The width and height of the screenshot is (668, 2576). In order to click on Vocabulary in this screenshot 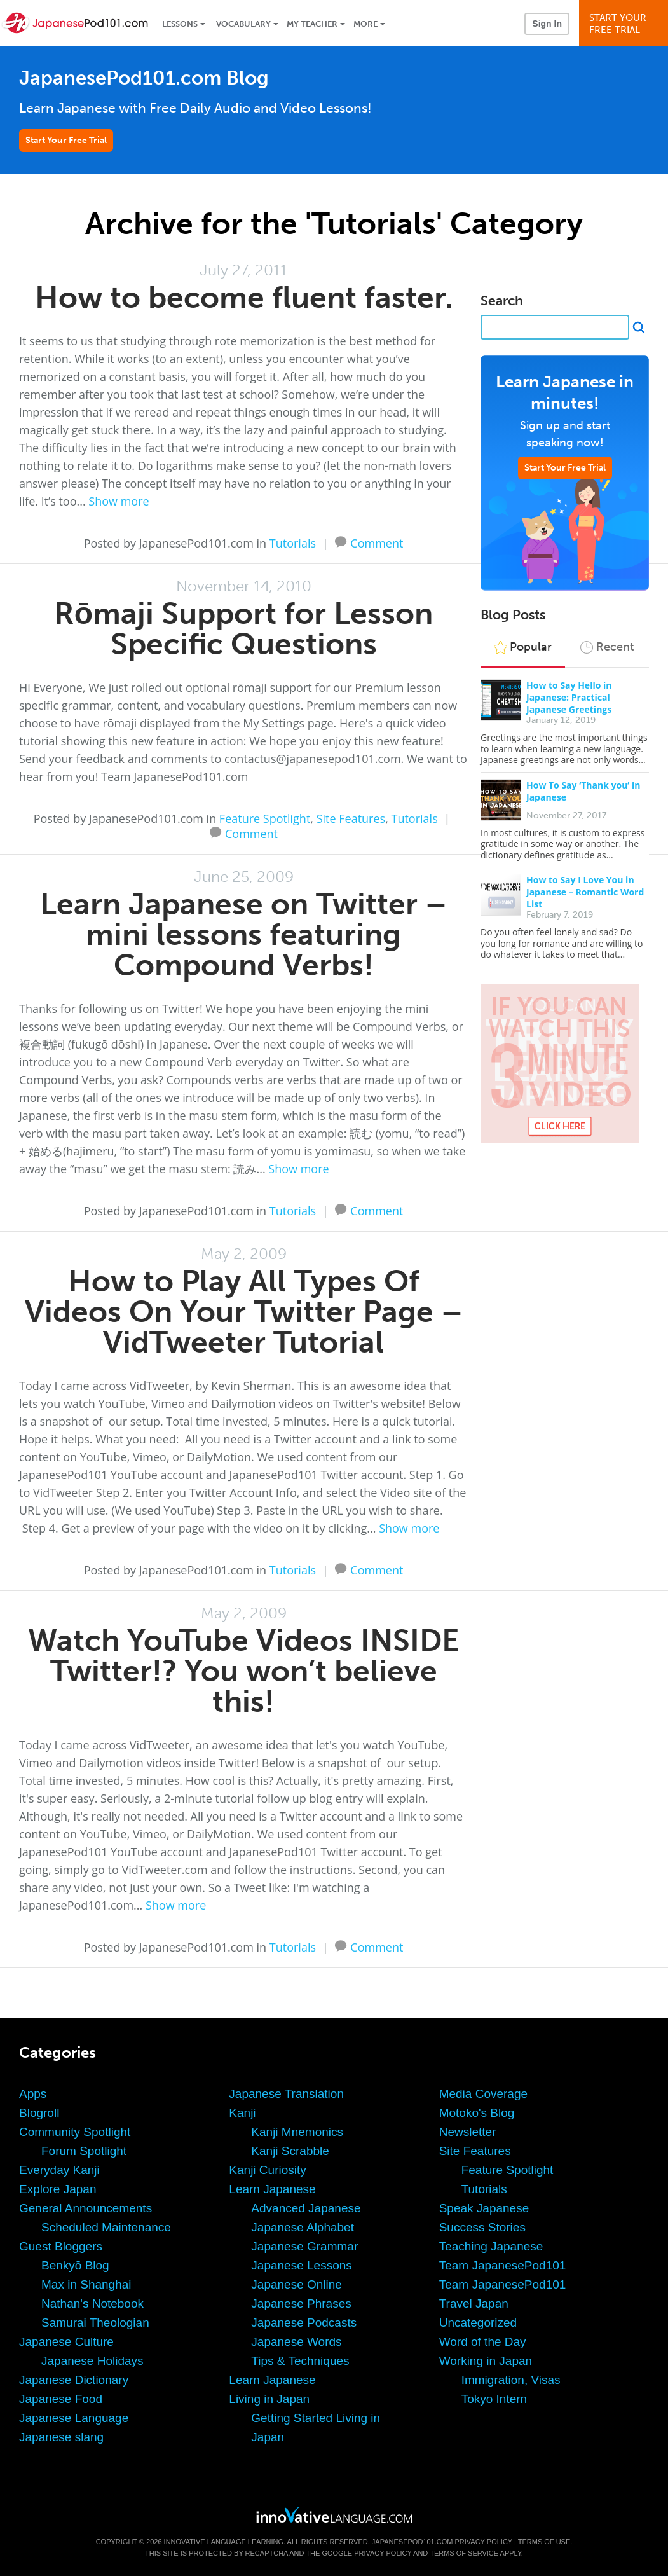, I will do `click(243, 24)`.